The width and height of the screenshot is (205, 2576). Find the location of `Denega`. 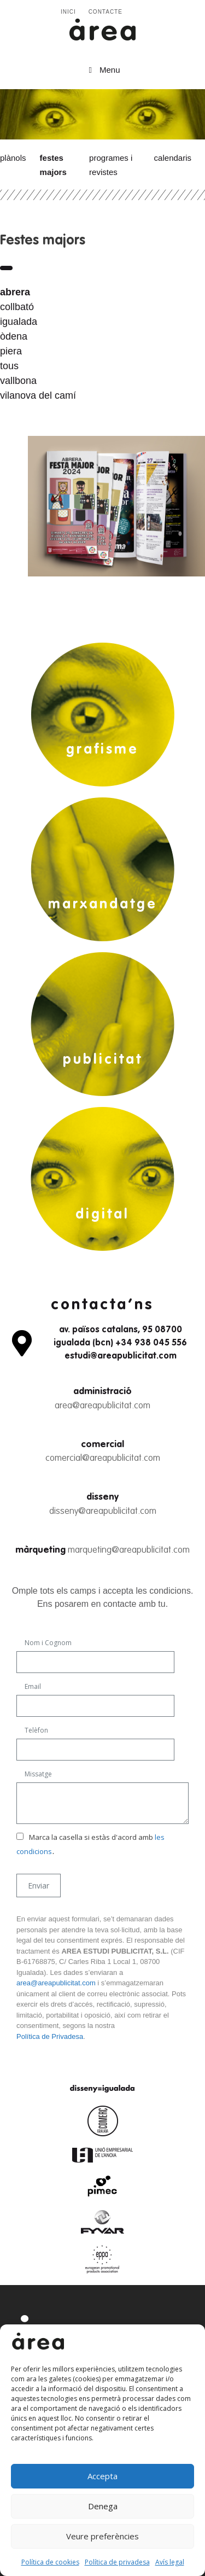

Denega is located at coordinates (103, 2506).